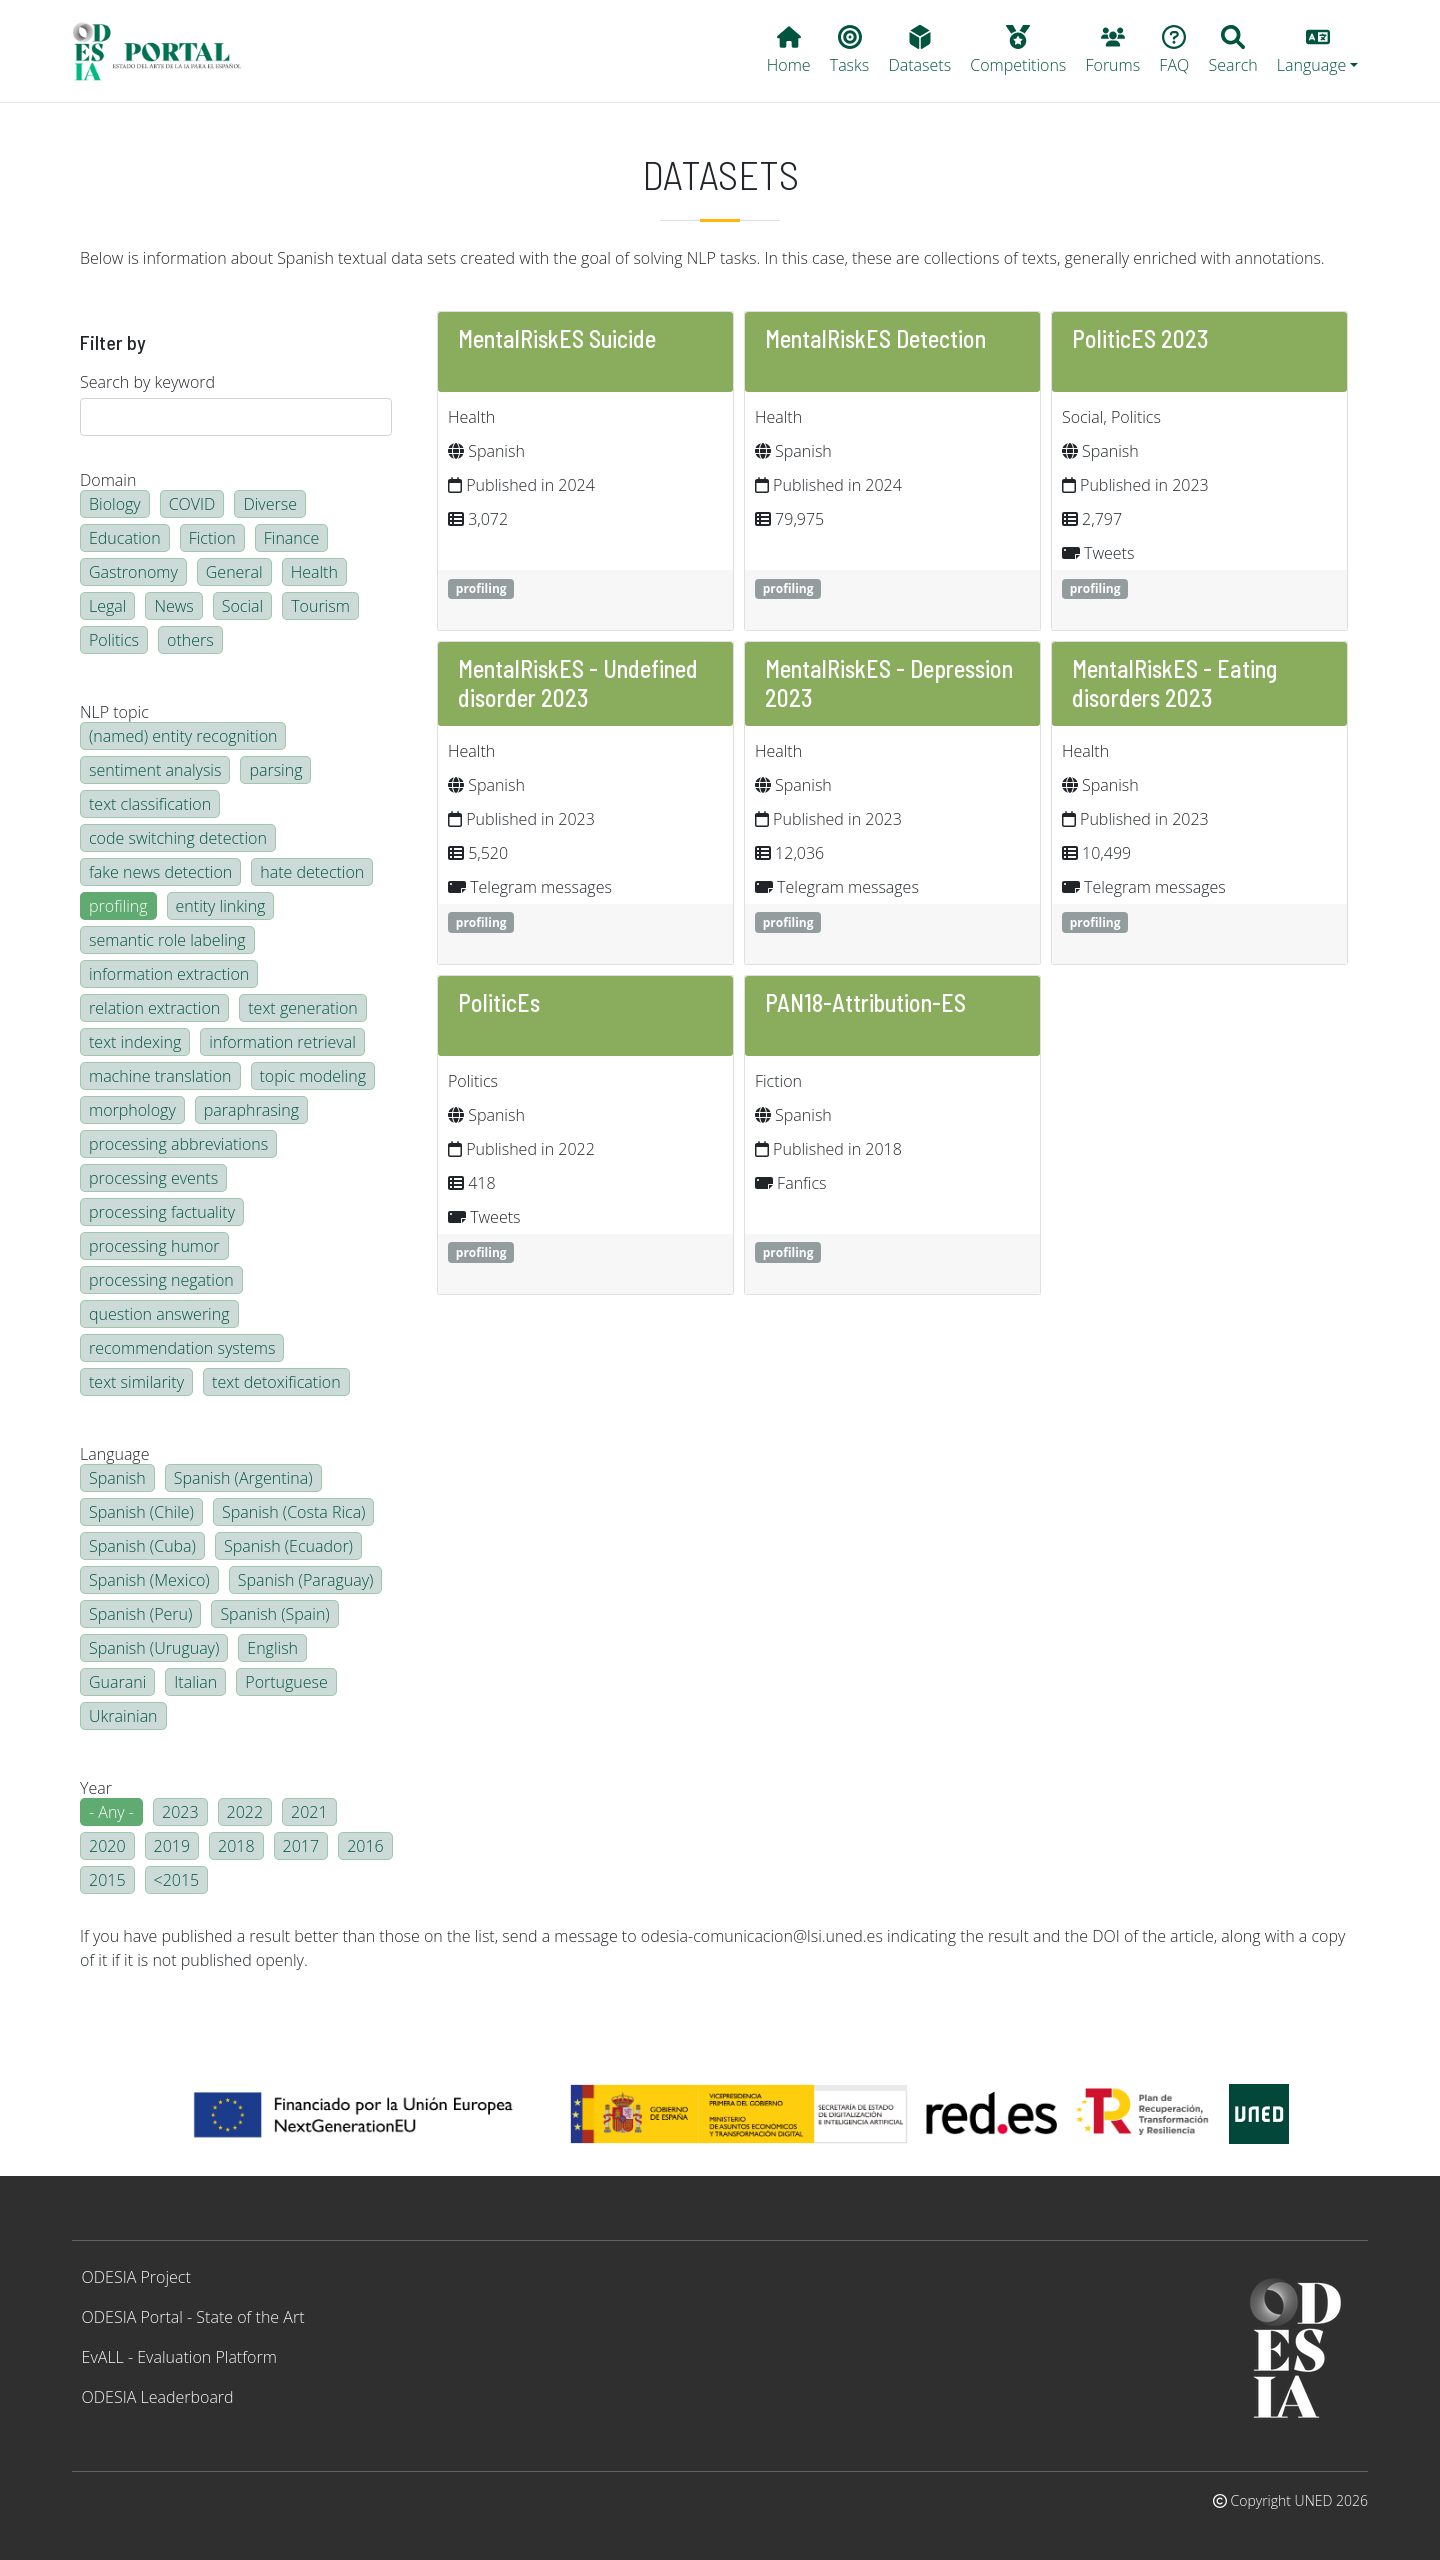  I want to click on code switching detection, so click(178, 838).